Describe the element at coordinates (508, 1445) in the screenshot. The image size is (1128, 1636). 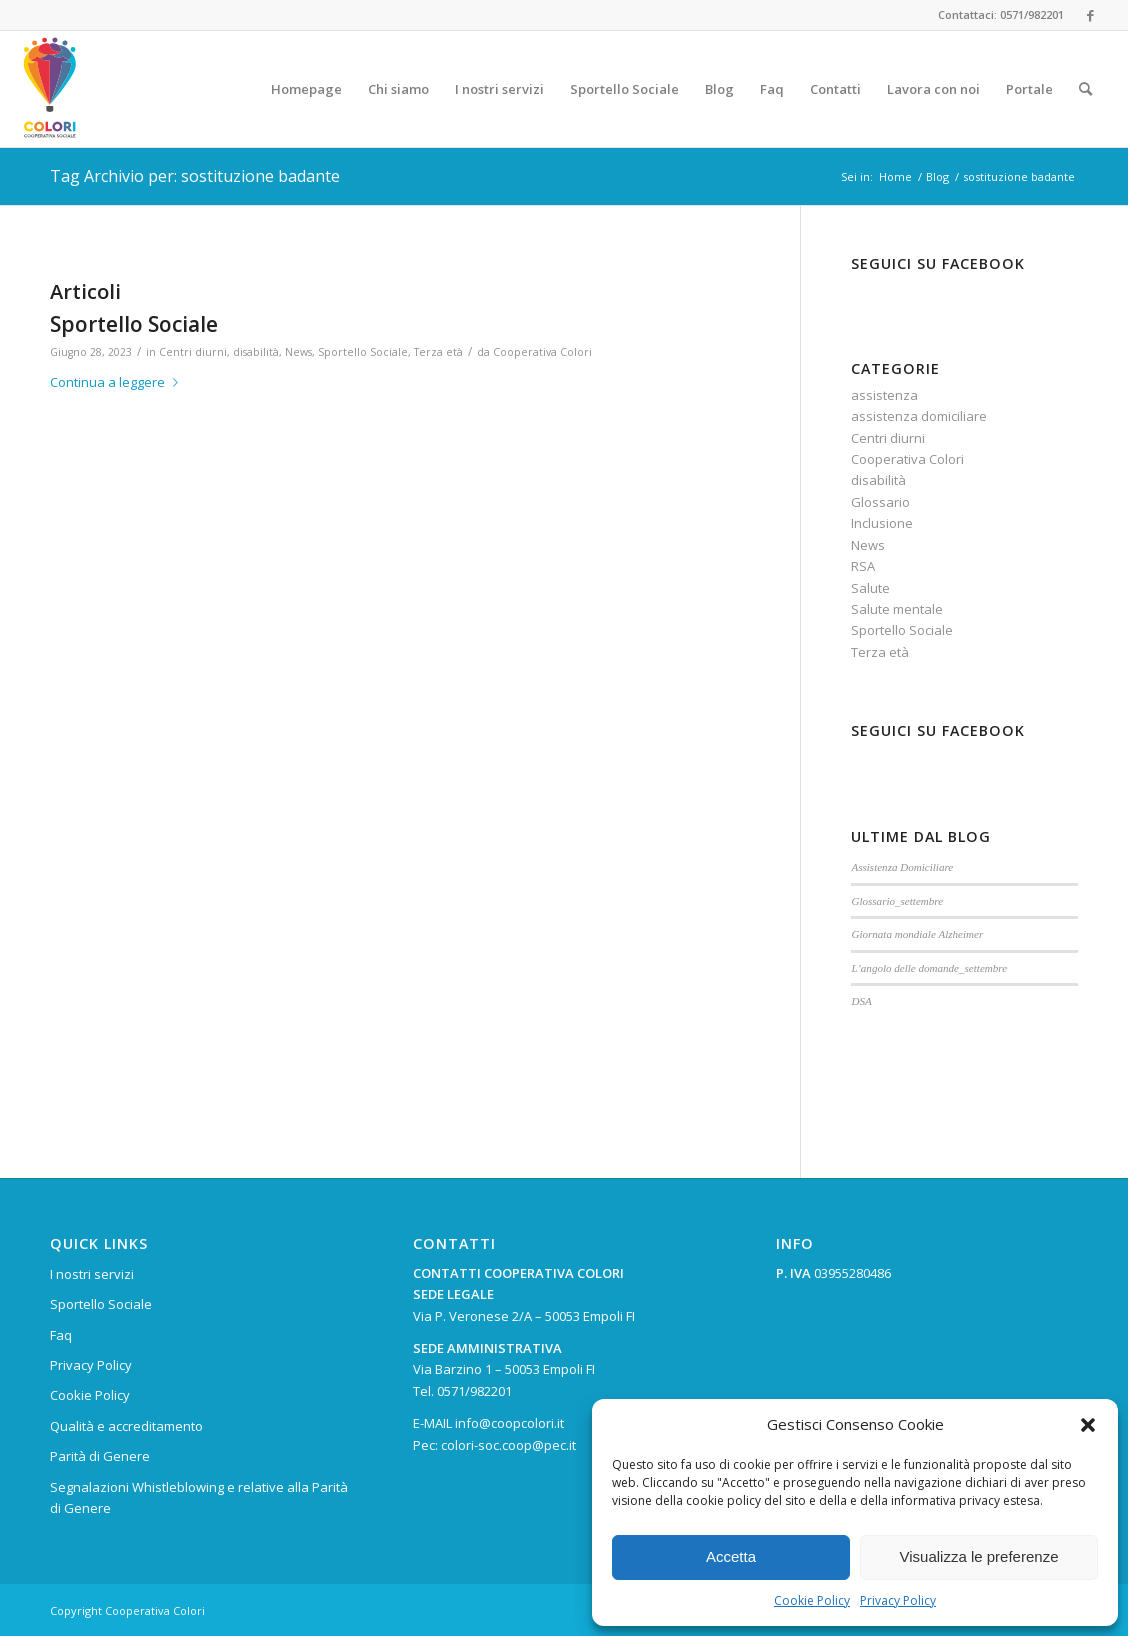
I see `colori-soc.coop@pec.it` at that location.